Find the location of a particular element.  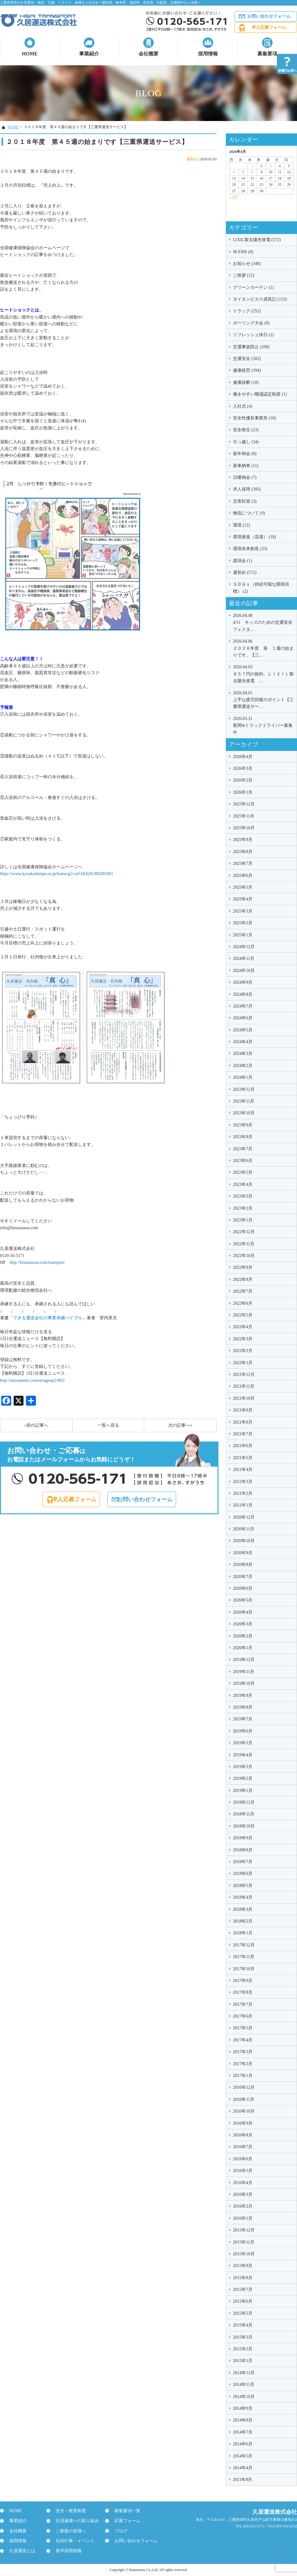

2025年12月 is located at coordinates (244, 804).